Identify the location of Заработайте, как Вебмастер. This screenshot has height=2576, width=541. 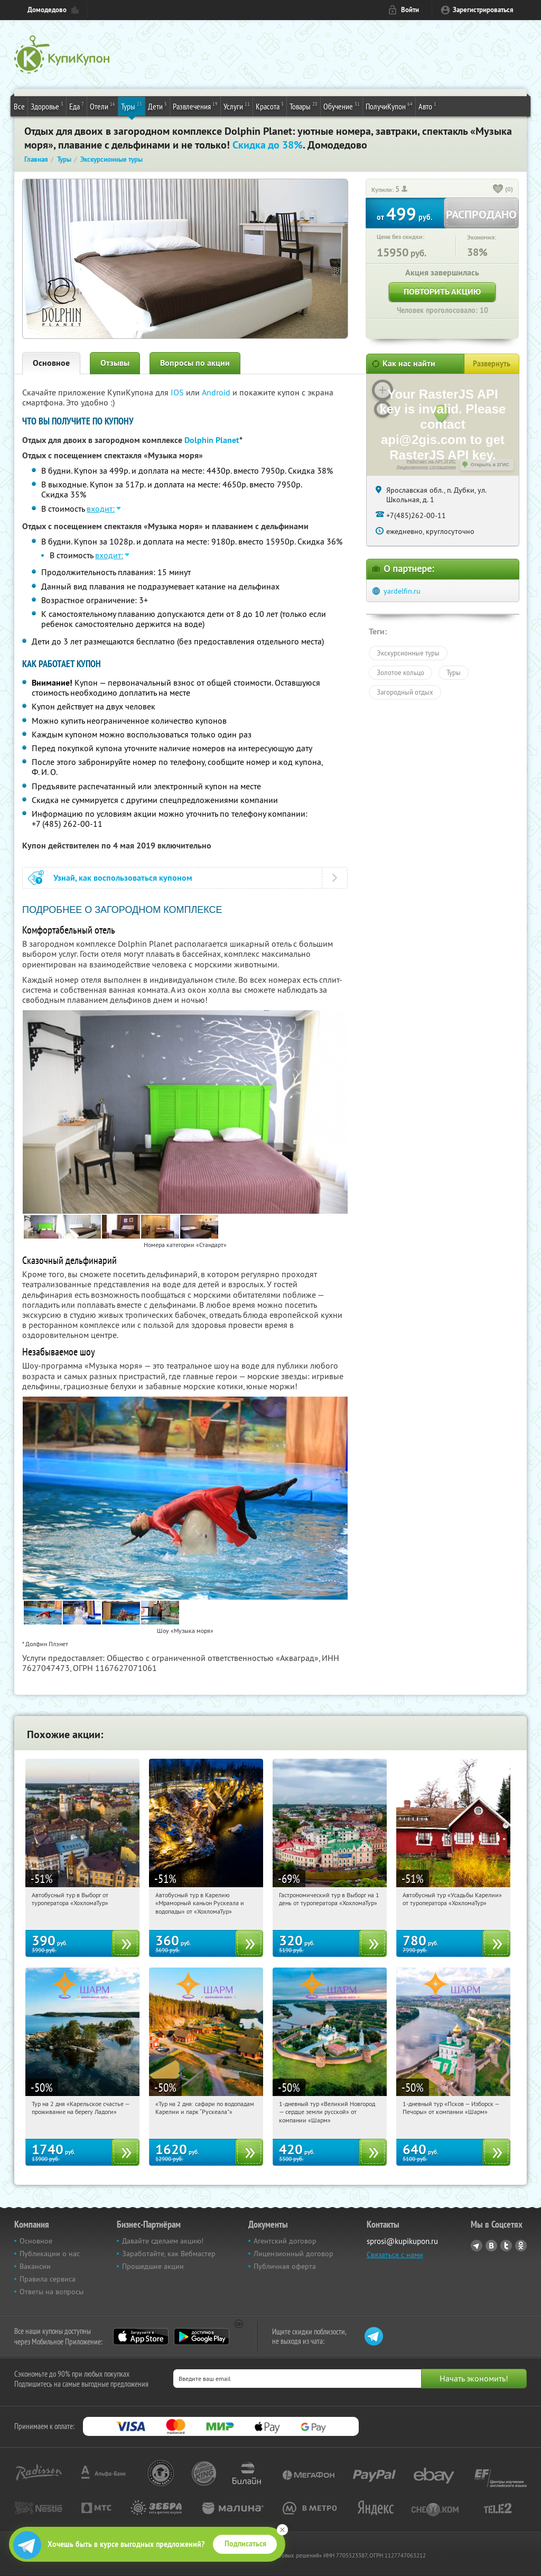
(169, 2253).